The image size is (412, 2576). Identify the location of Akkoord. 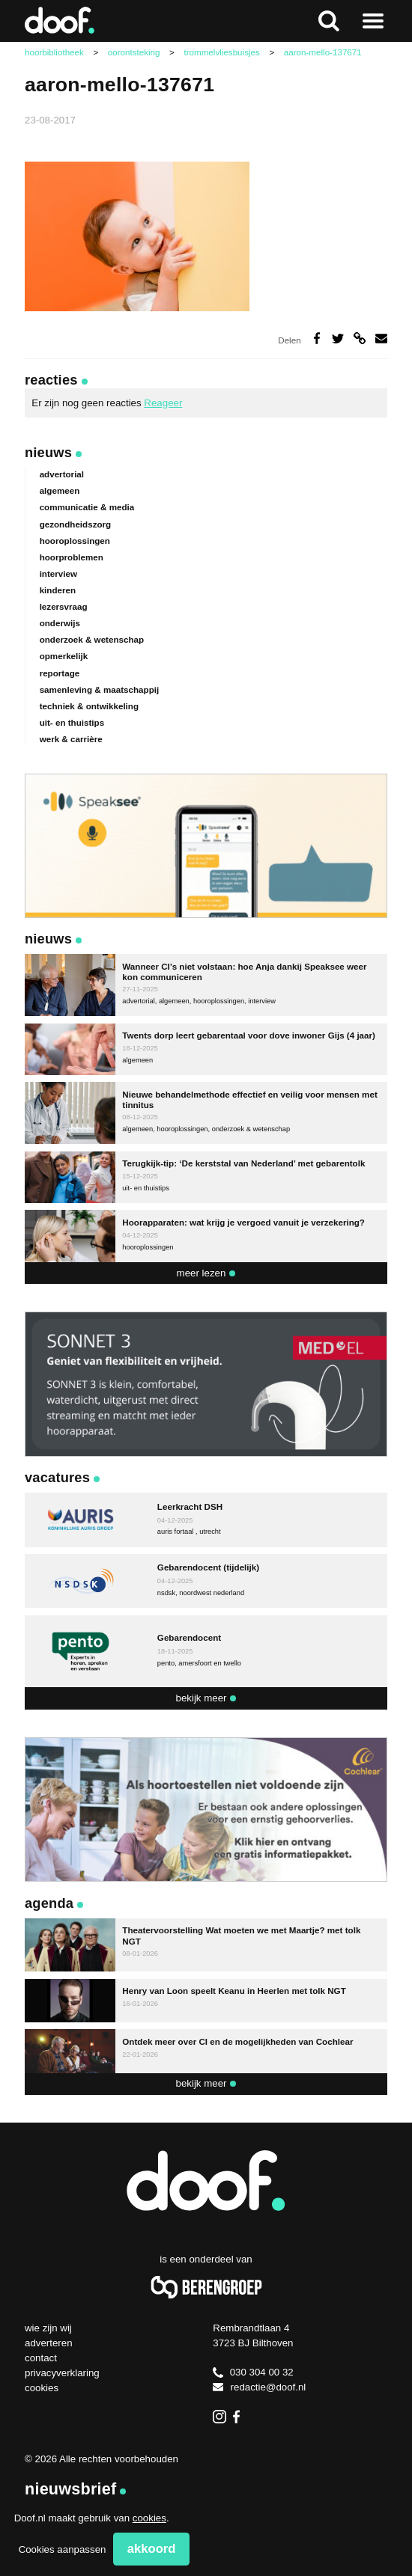
(151, 2549).